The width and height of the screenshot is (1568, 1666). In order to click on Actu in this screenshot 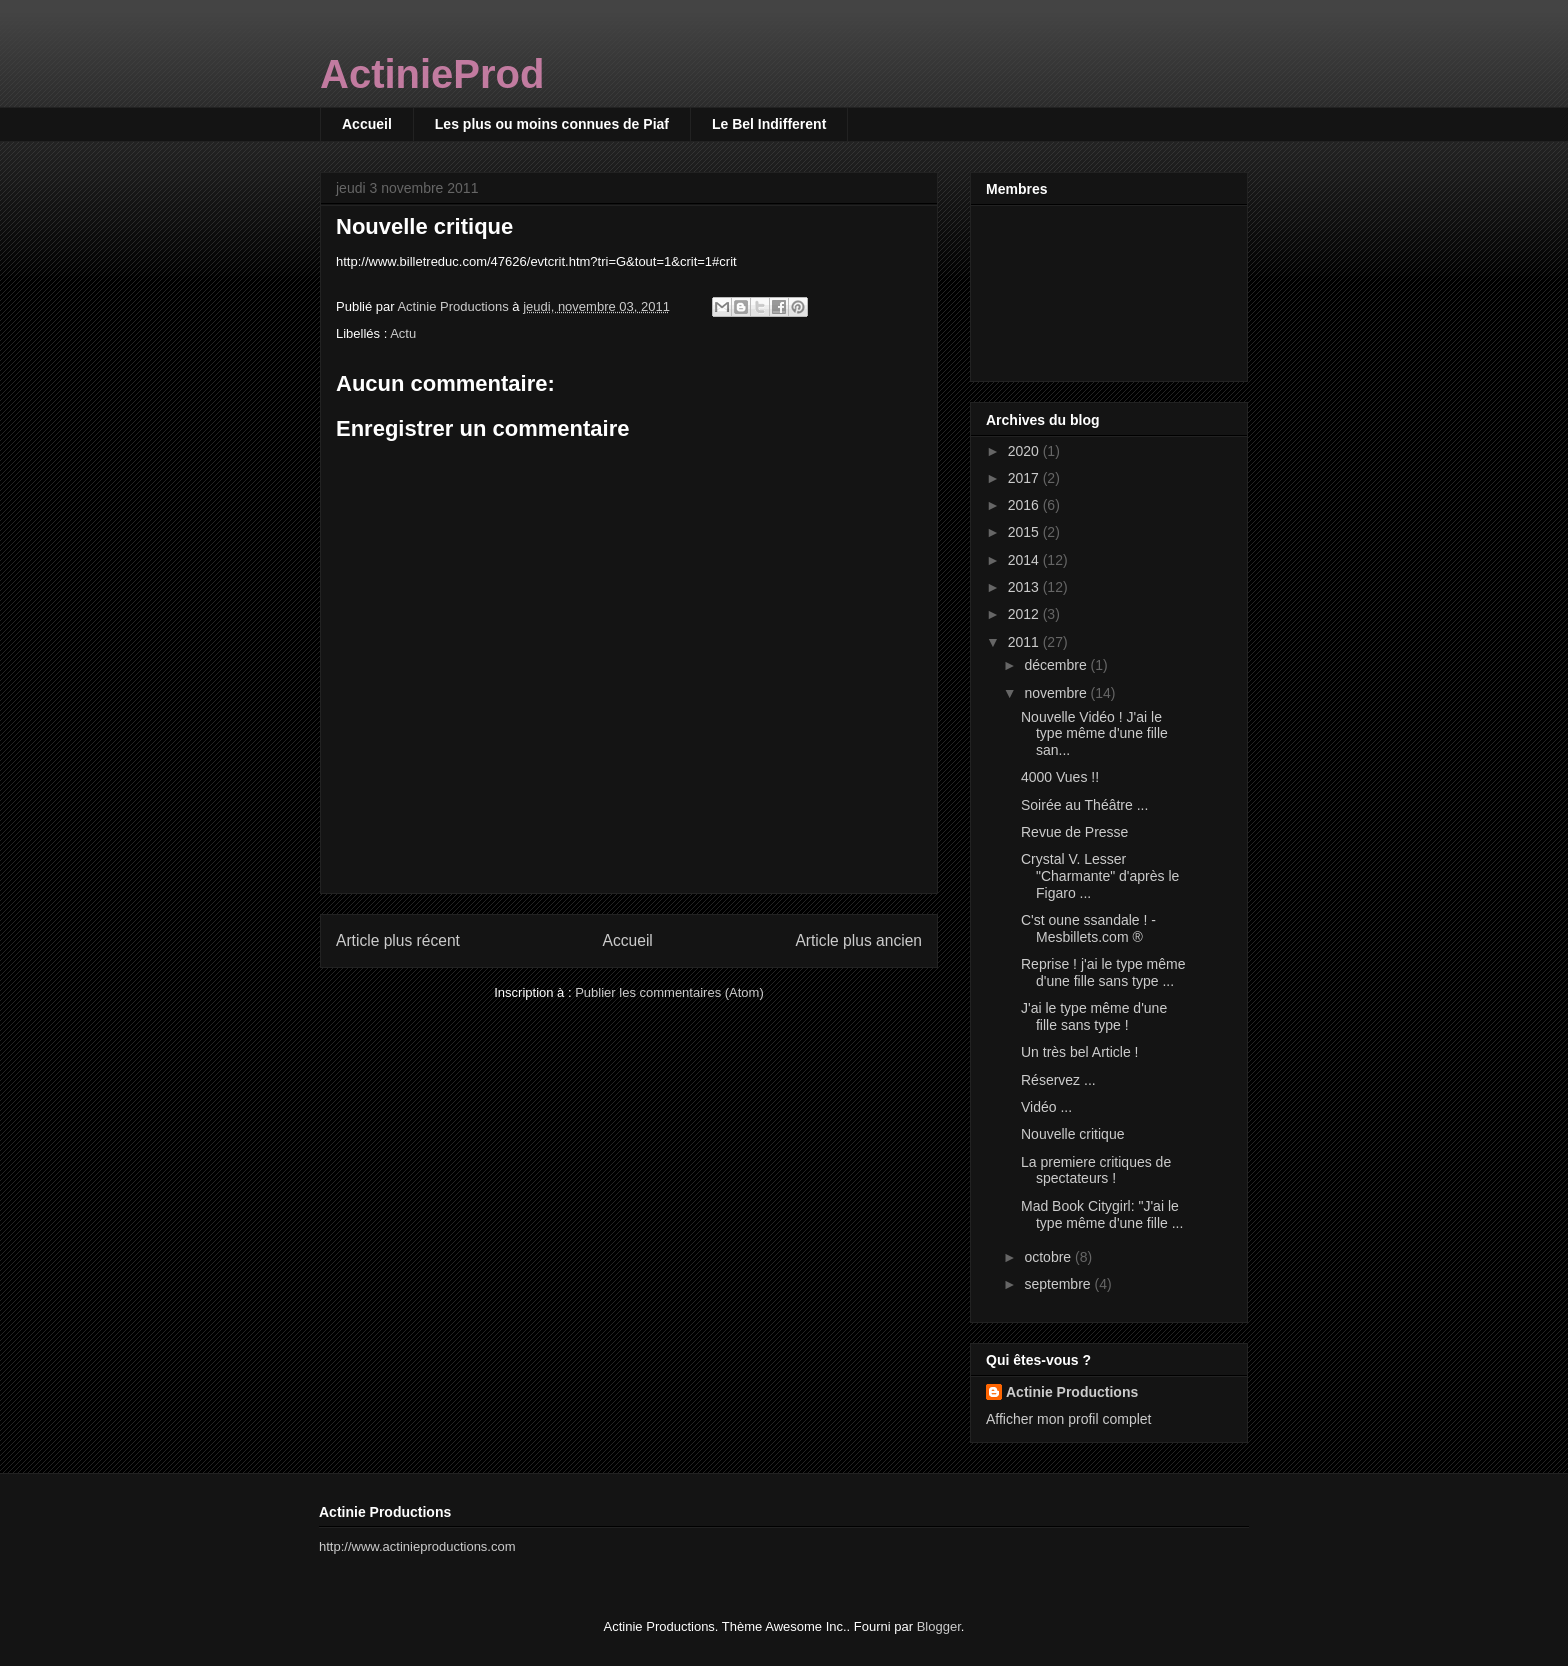, I will do `click(403, 333)`.